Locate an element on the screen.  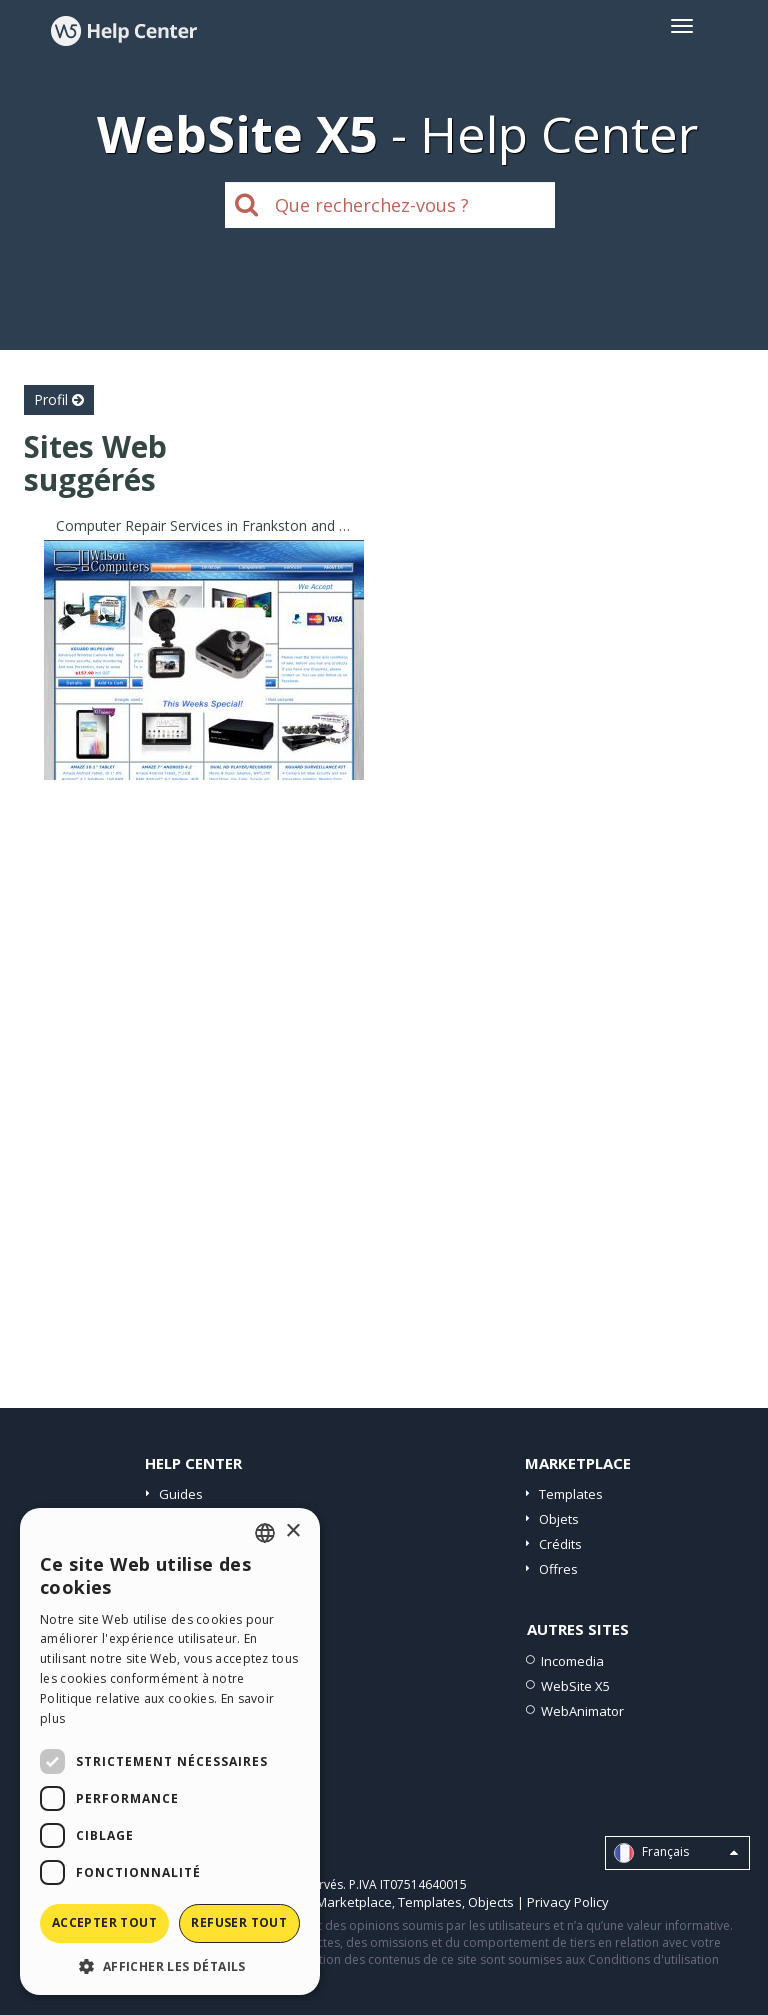
WebSite X5 is located at coordinates (575, 1686).